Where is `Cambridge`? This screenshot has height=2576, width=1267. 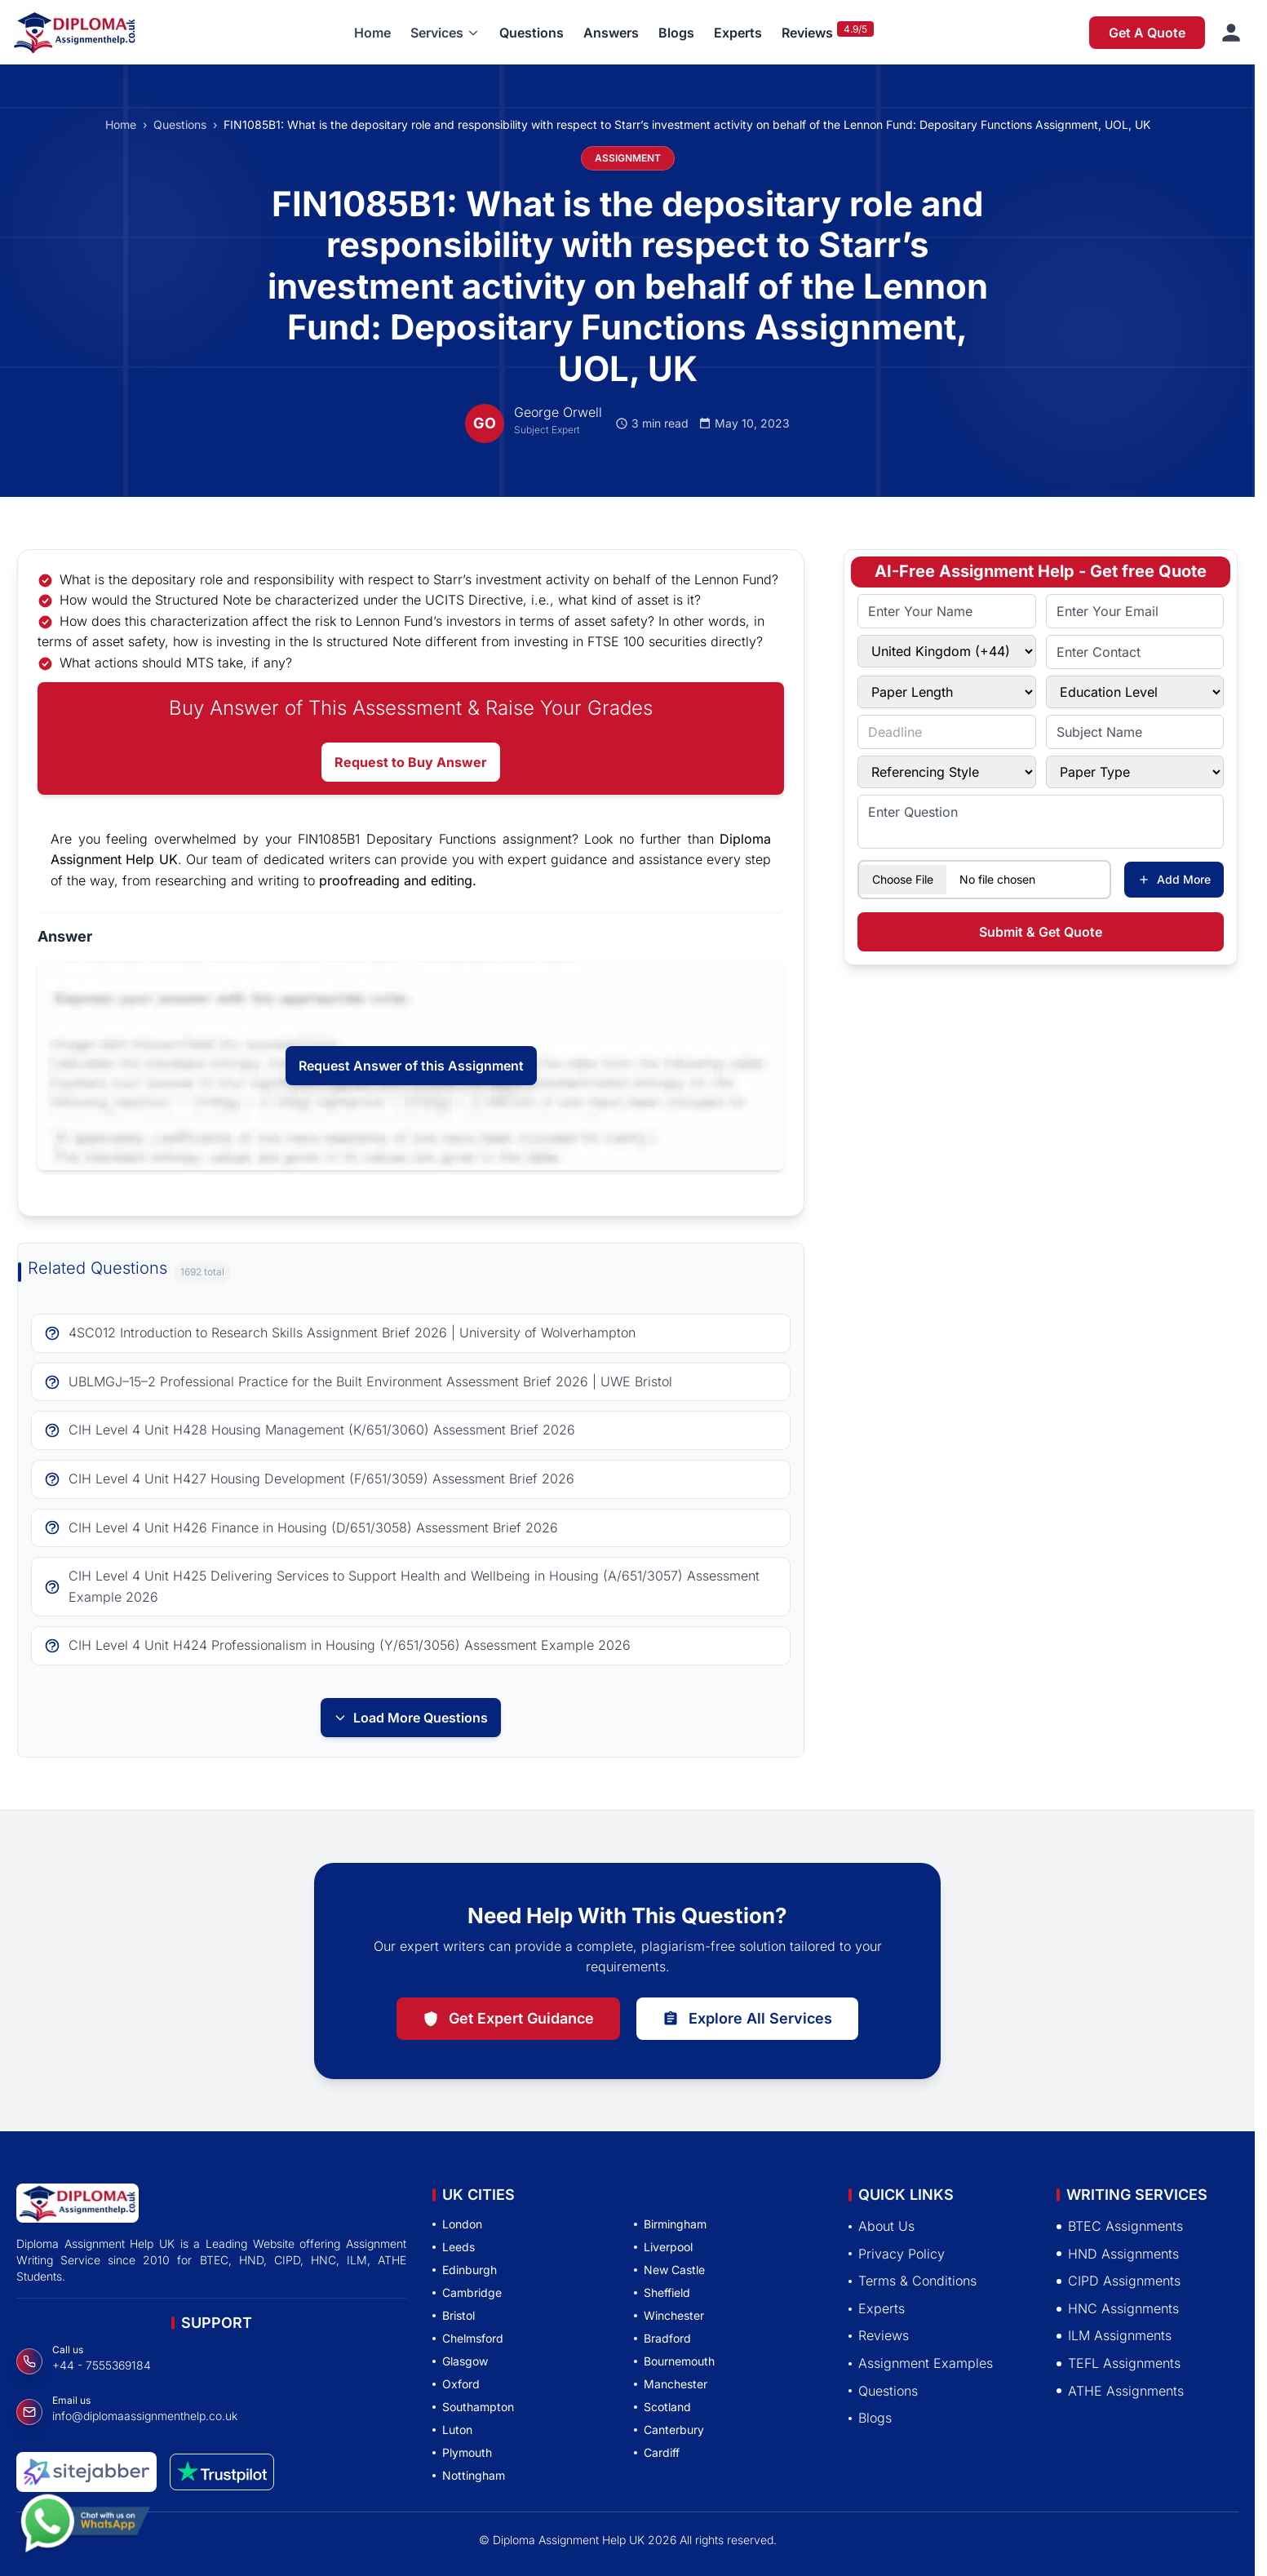 Cambridge is located at coordinates (467, 2292).